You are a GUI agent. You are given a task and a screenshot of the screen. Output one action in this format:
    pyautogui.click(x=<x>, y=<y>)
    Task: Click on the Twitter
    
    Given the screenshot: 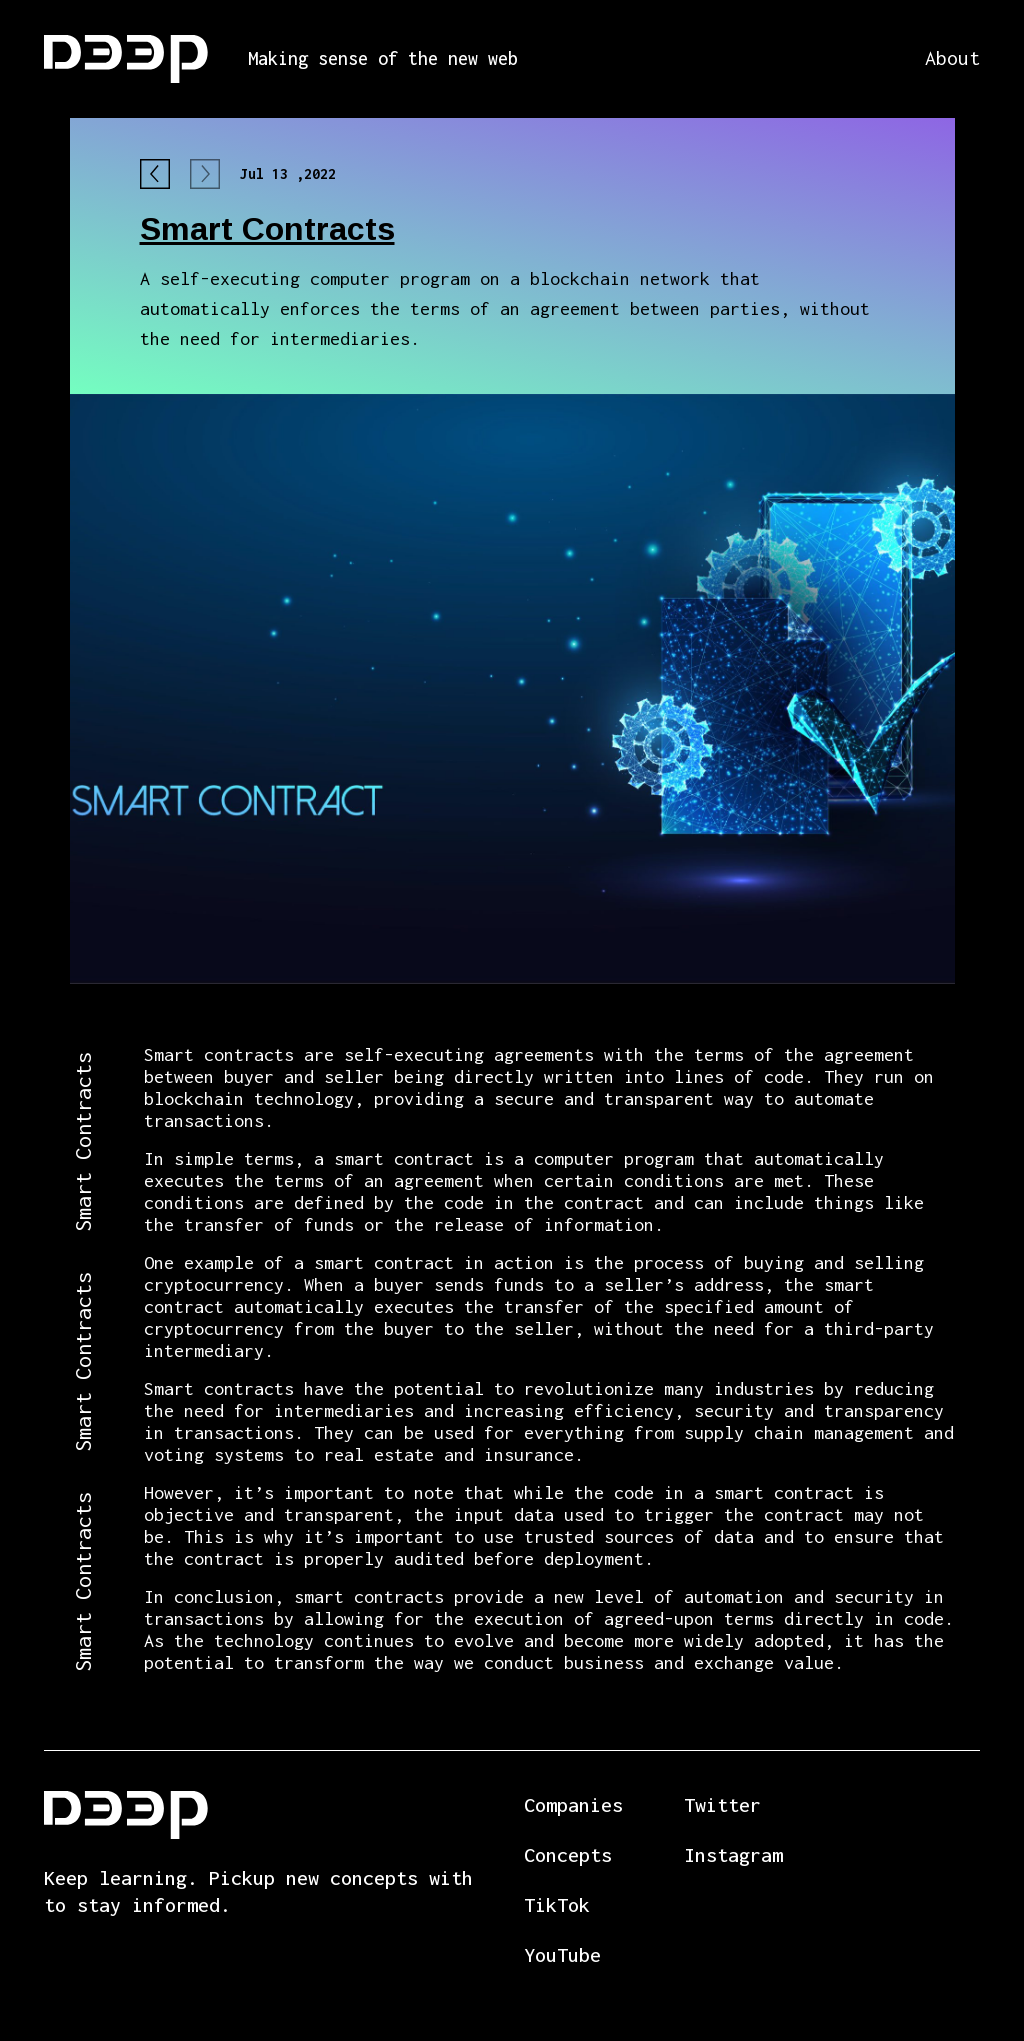 What is the action you would take?
    pyautogui.click(x=722, y=1804)
    